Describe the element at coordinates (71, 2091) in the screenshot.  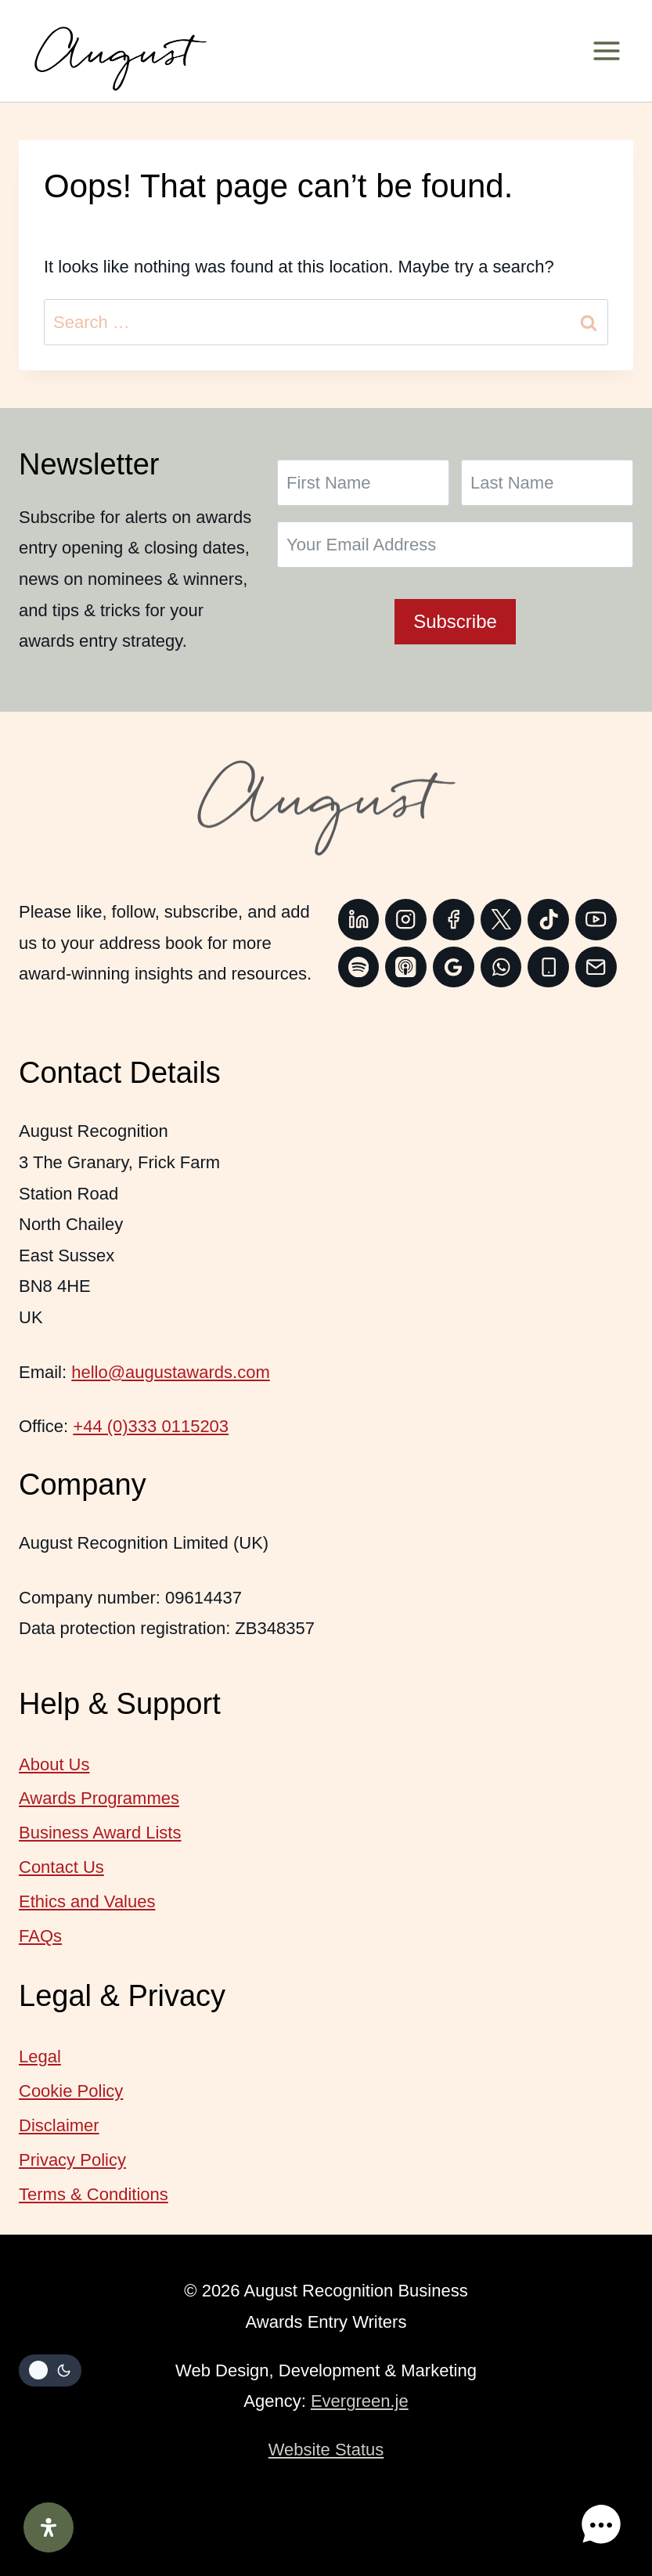
I see `Cookie Policy` at that location.